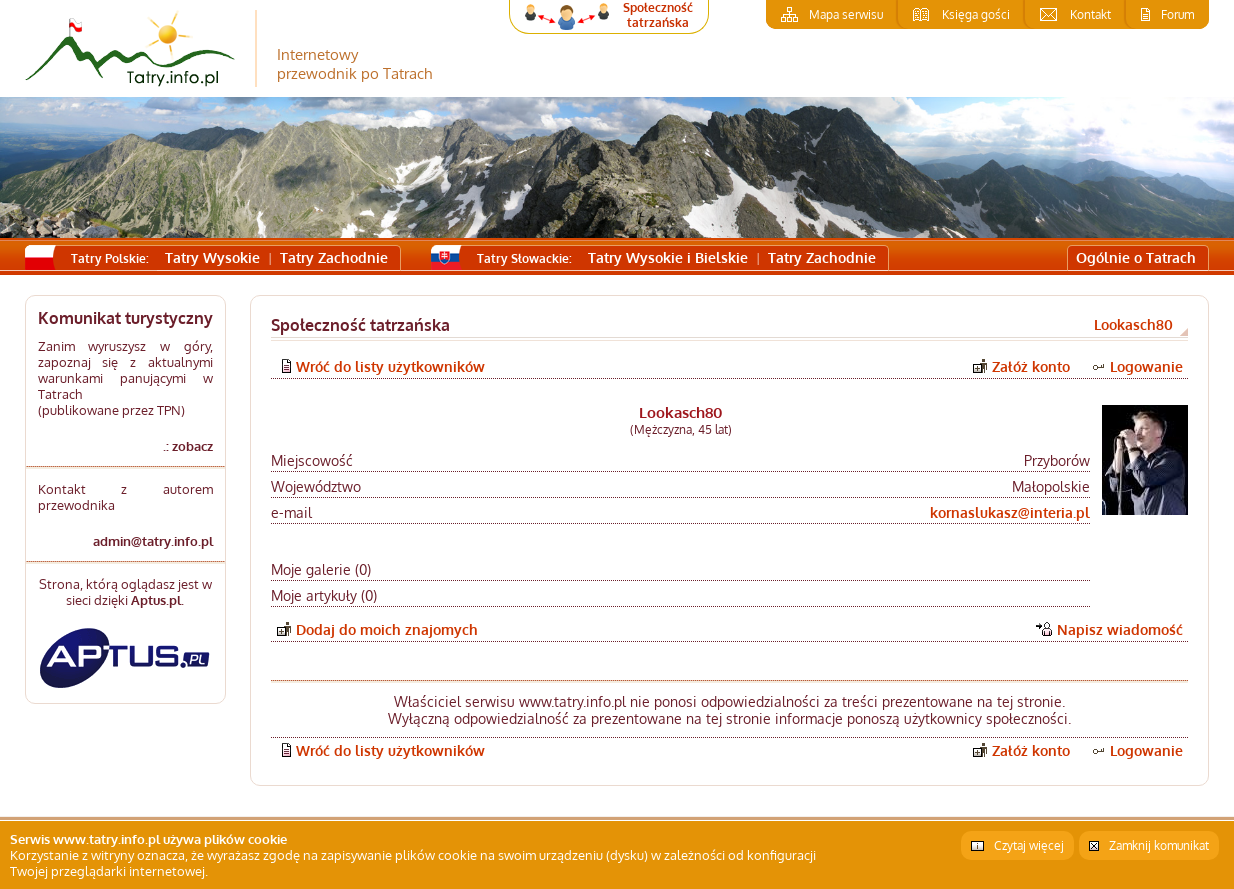 The width and height of the screenshot is (1234, 889). What do you see at coordinates (976, 14) in the screenshot?
I see `Księga gości` at bounding box center [976, 14].